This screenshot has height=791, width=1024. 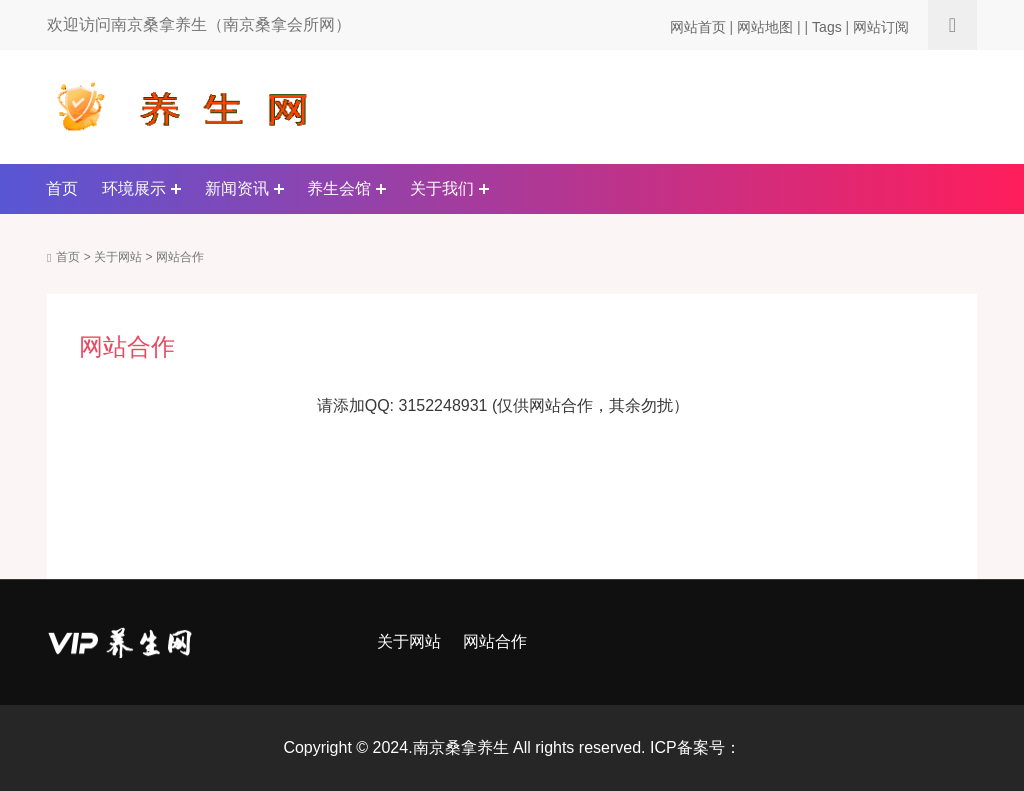 I want to click on 网站地图, so click(x=765, y=27).